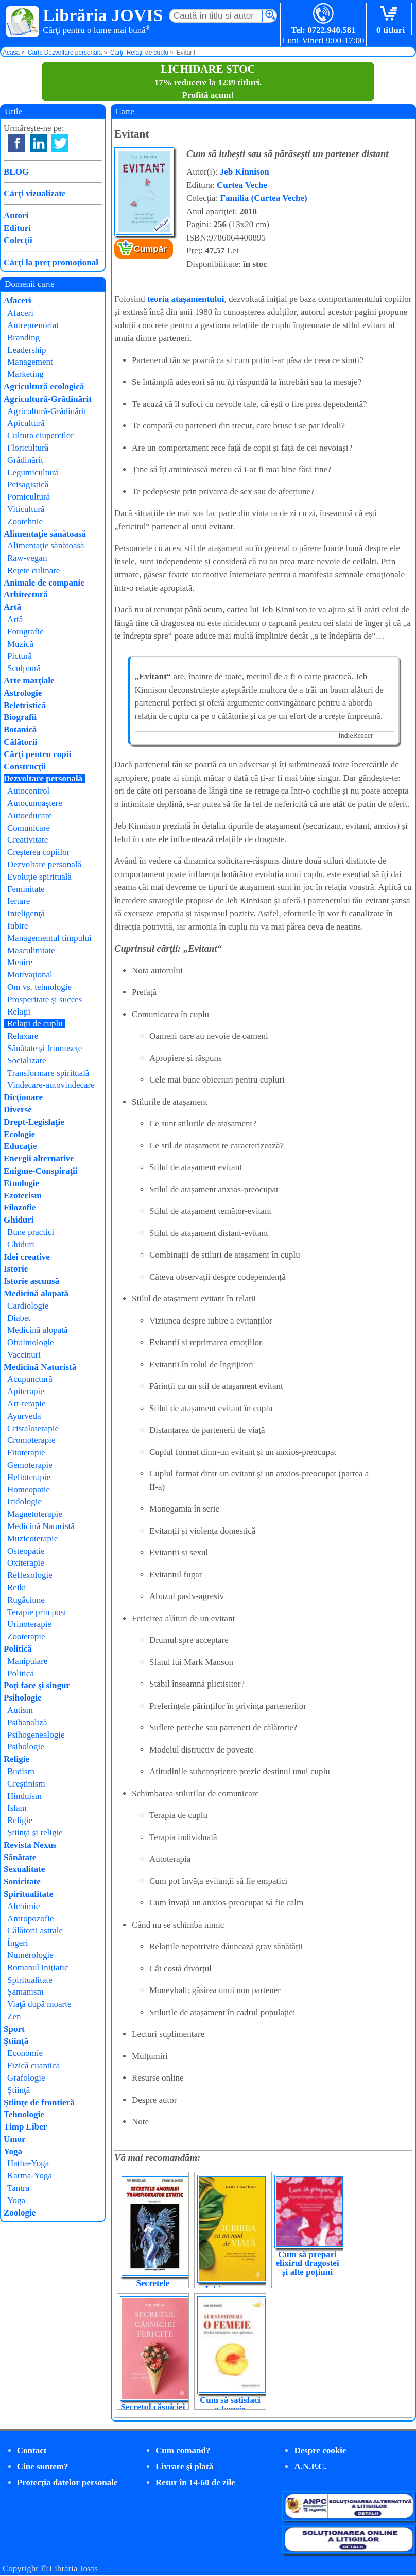 This screenshot has width=416, height=2576. I want to click on Autocontrol, so click(28, 791).